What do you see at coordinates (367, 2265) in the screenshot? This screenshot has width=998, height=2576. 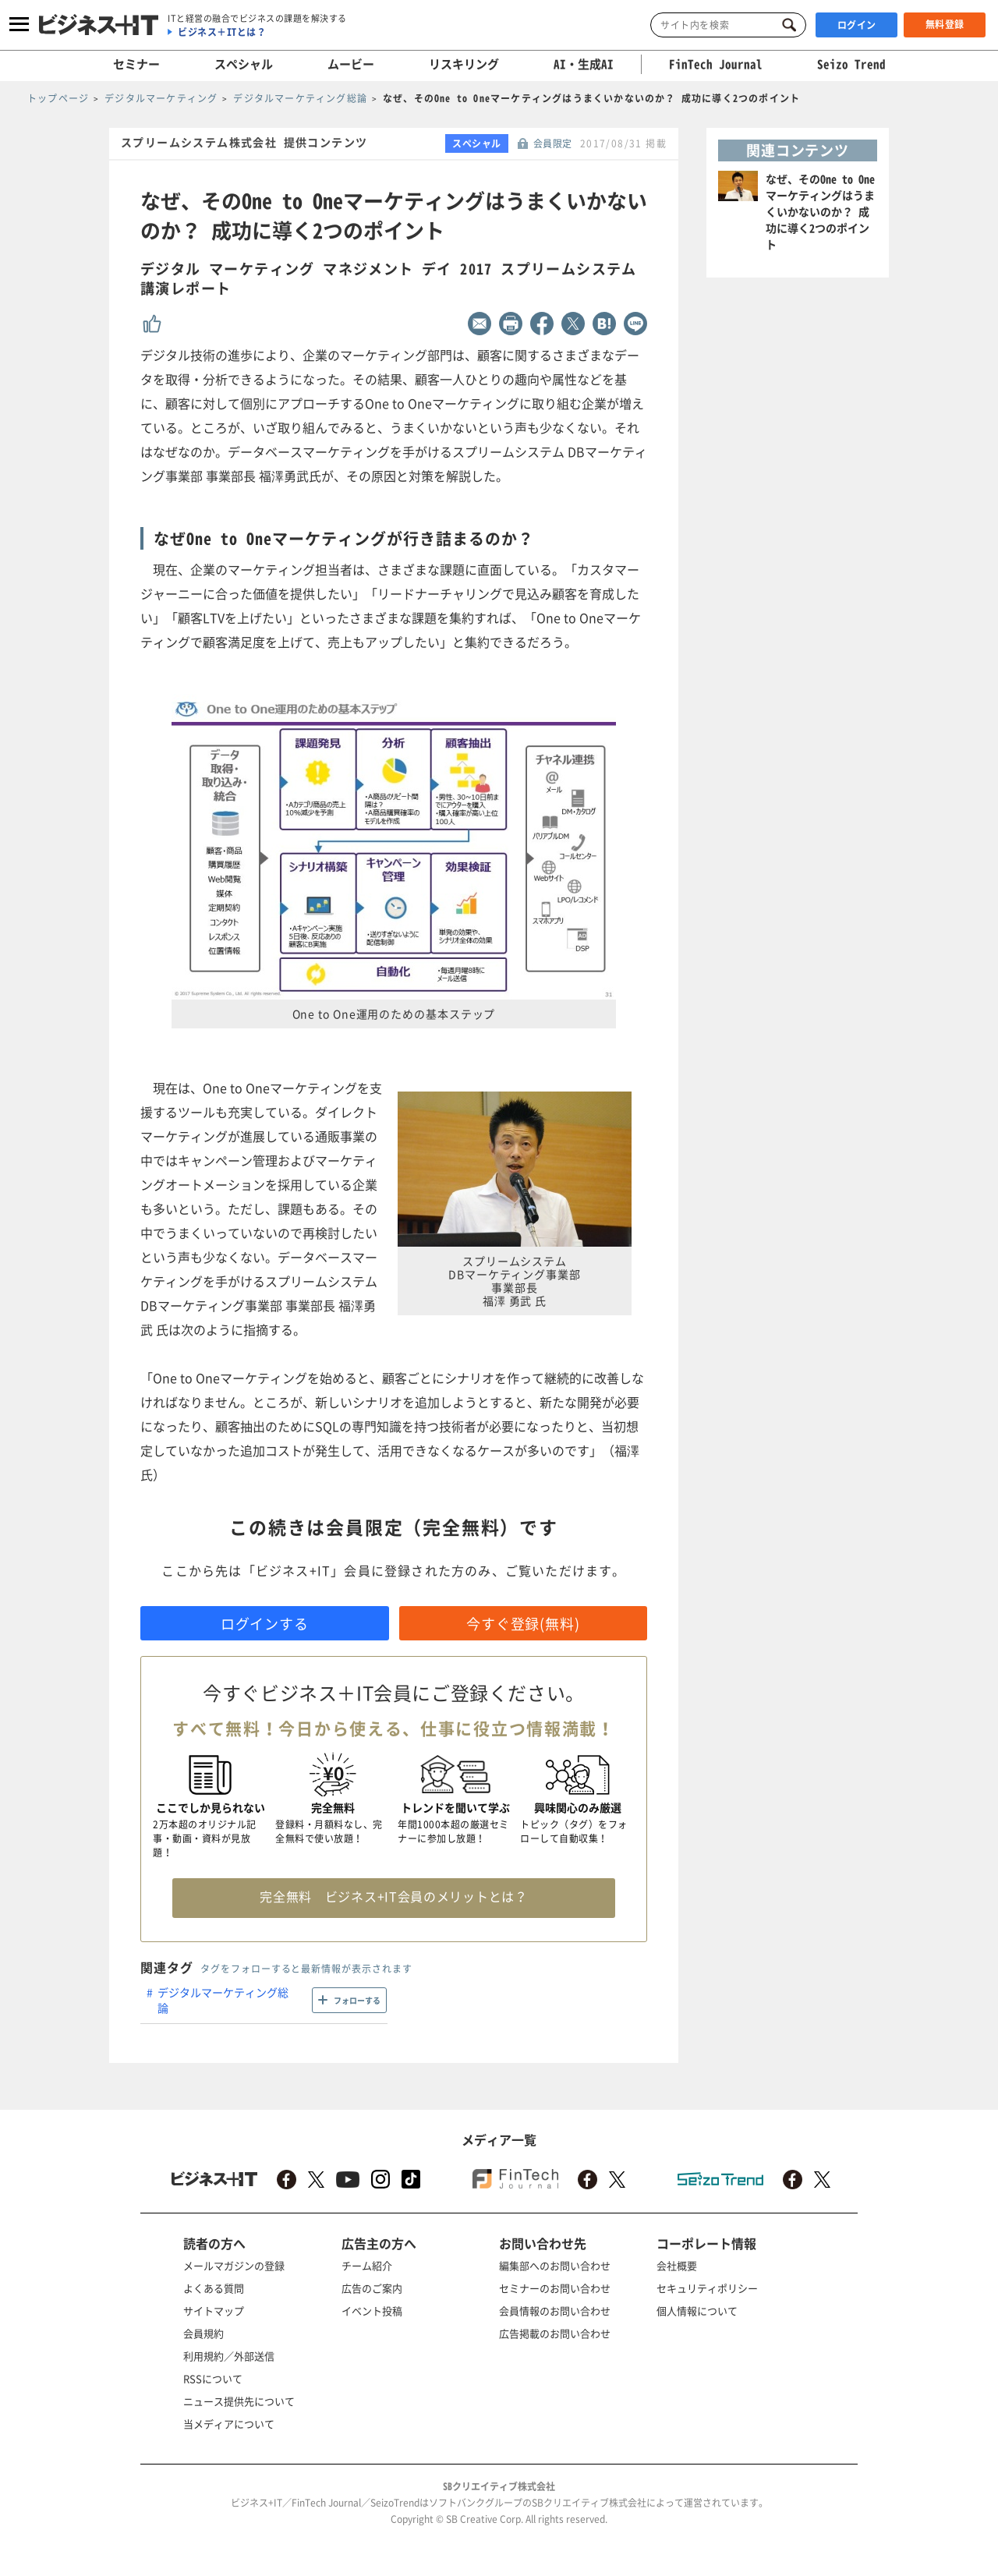 I see `チーム紹介` at bounding box center [367, 2265].